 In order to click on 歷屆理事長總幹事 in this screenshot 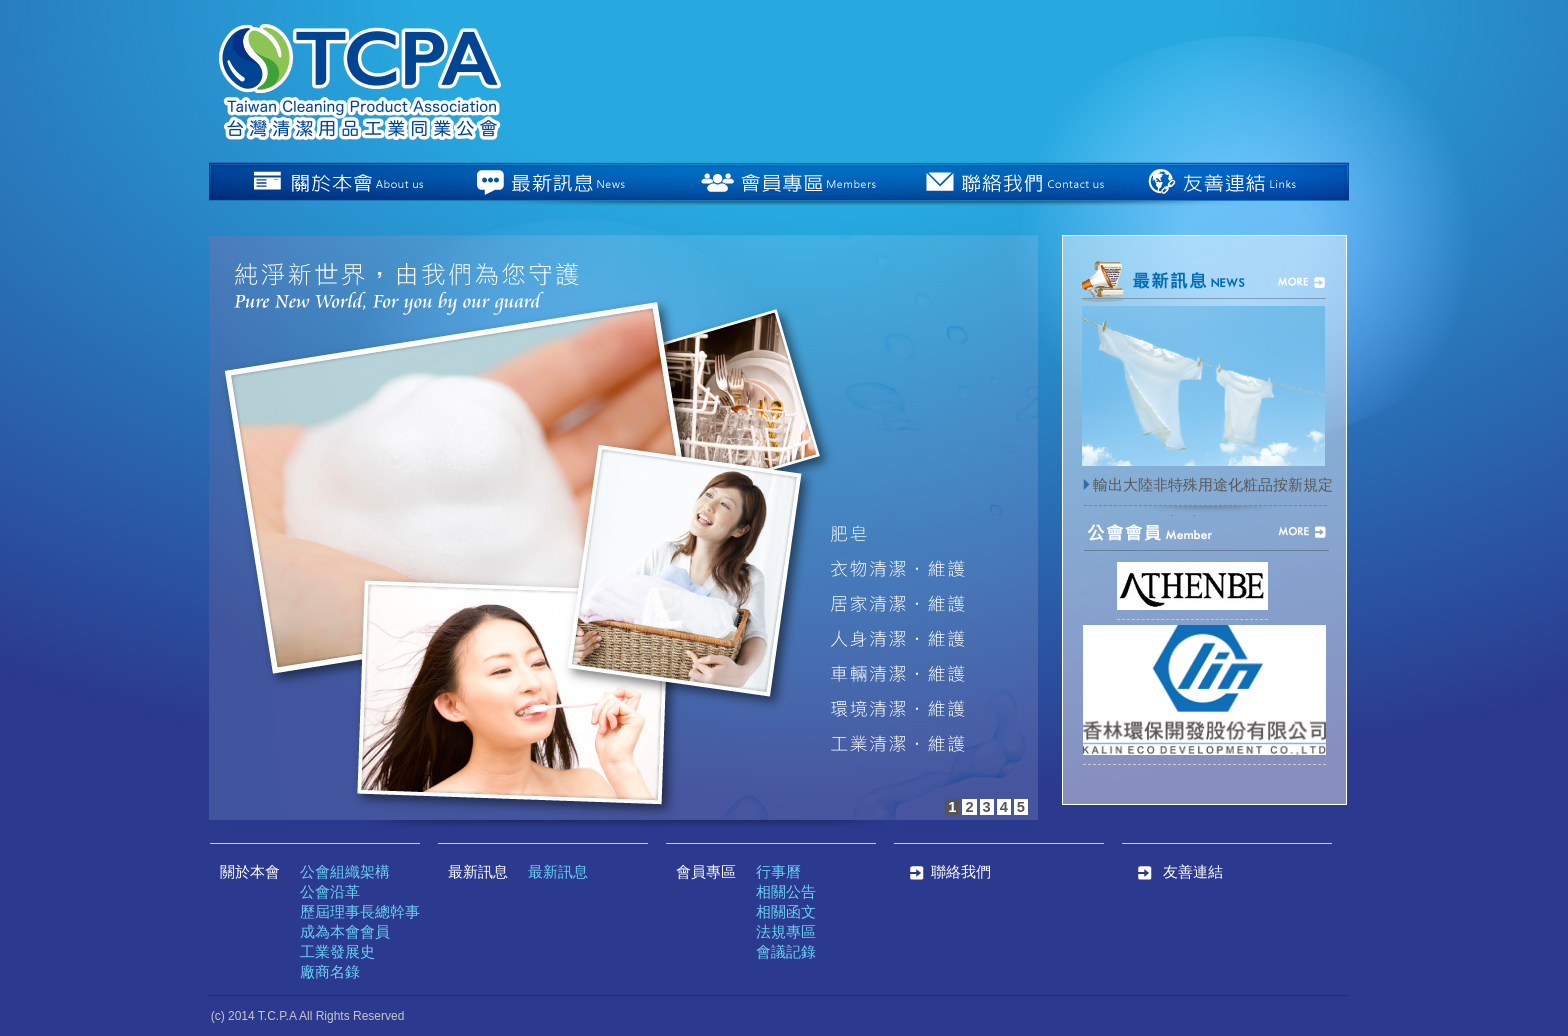, I will do `click(360, 912)`.